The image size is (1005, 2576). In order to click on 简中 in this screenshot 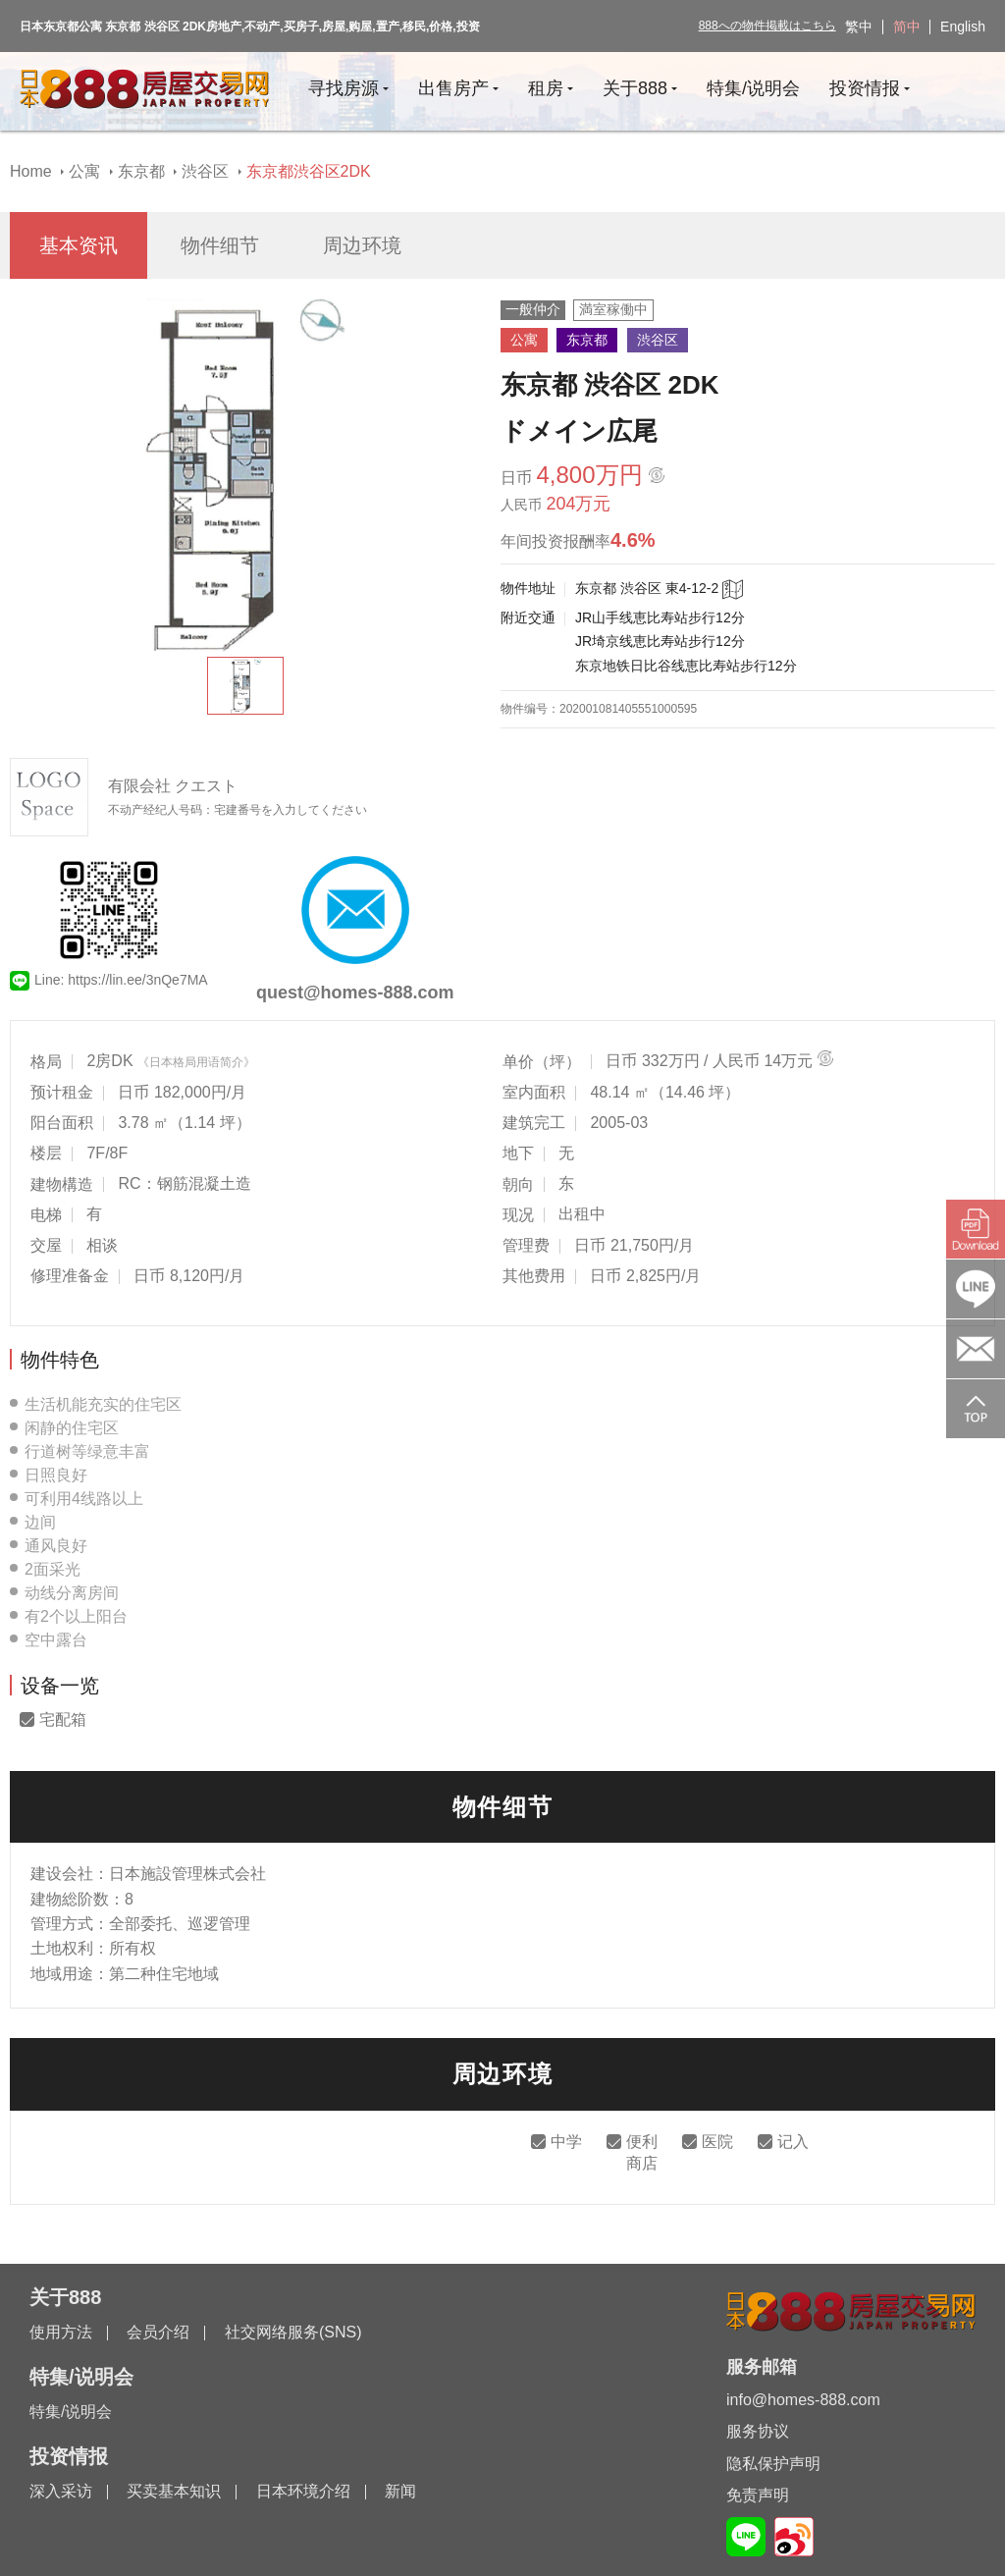, I will do `click(907, 26)`.